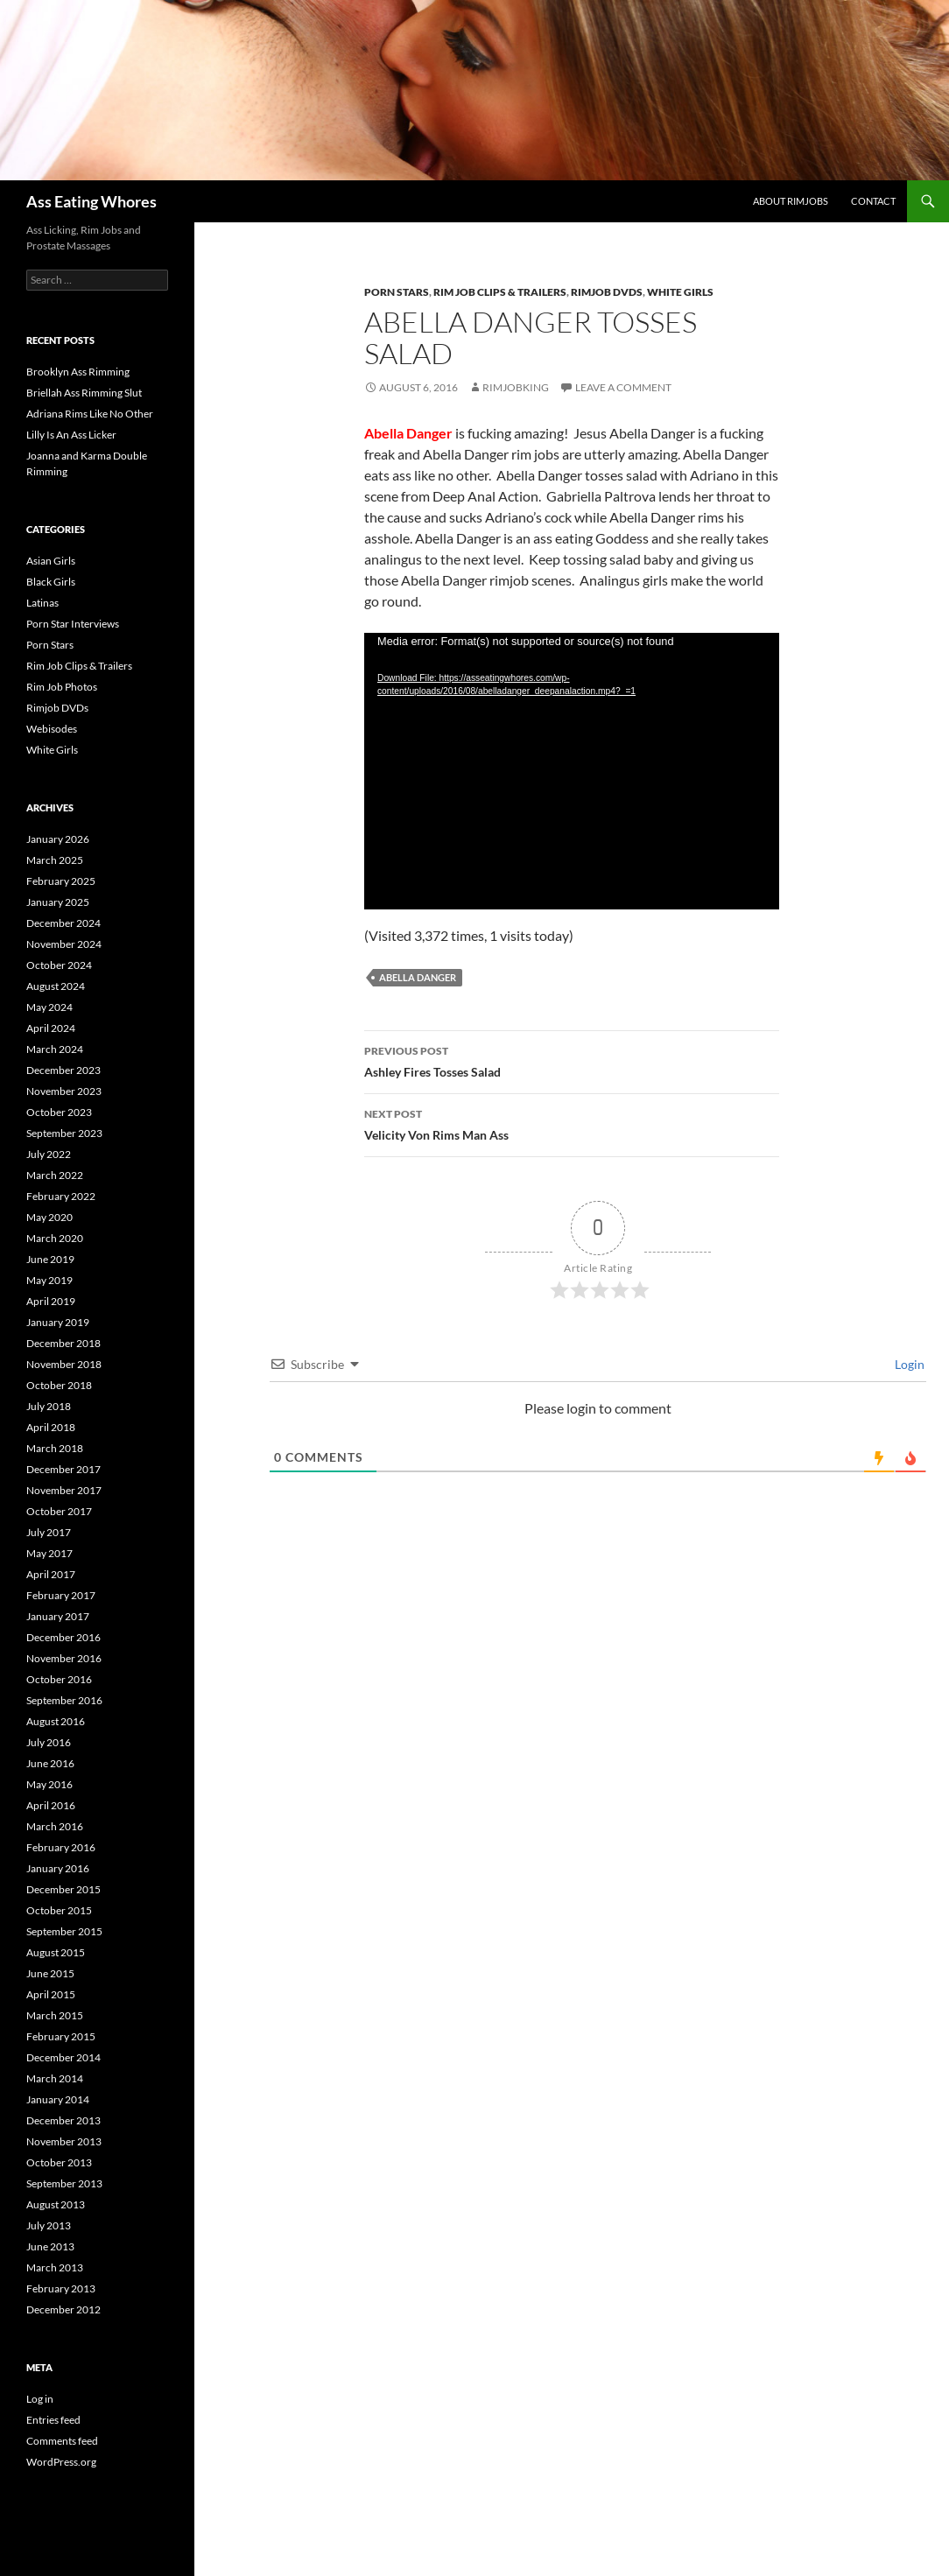 The width and height of the screenshot is (949, 2576). What do you see at coordinates (50, 2246) in the screenshot?
I see `June 2013` at bounding box center [50, 2246].